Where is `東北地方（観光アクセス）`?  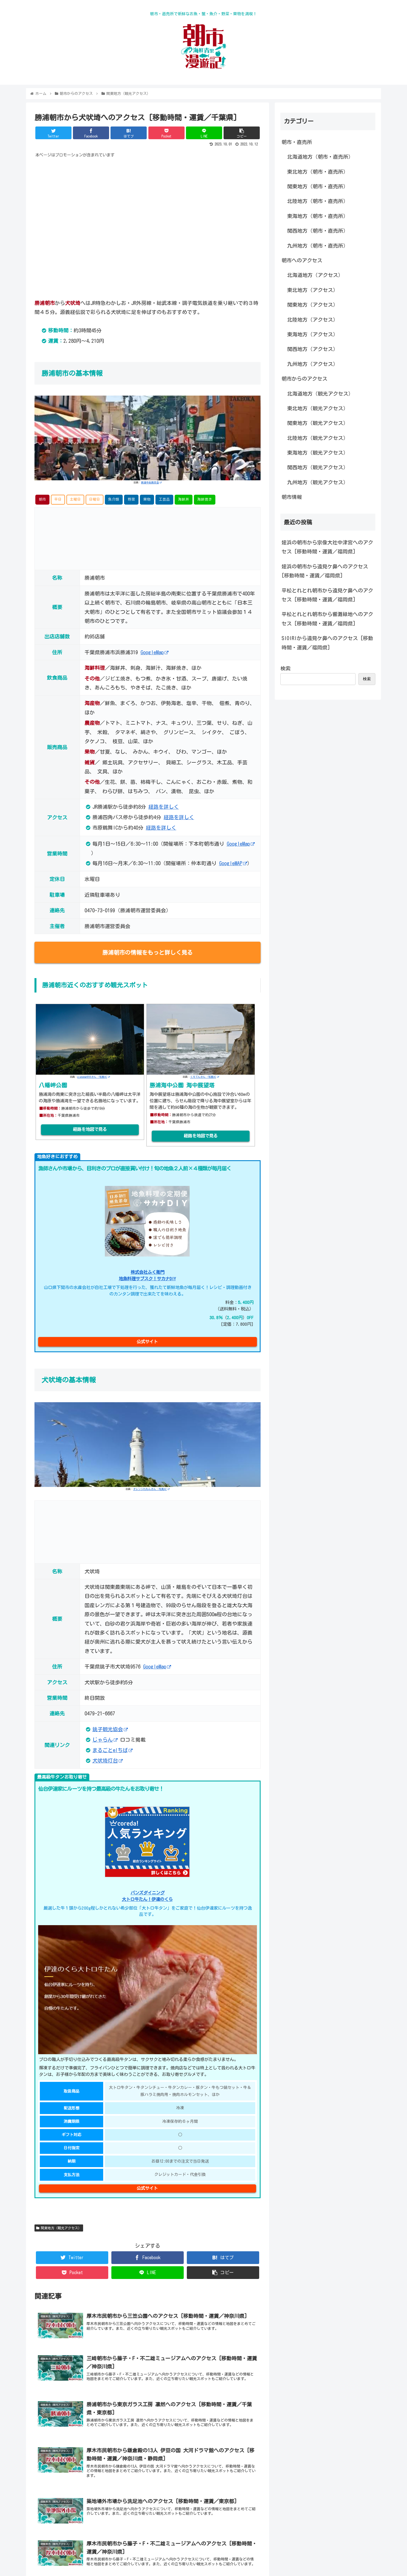 東北地方（観光アクセス） is located at coordinates (317, 408).